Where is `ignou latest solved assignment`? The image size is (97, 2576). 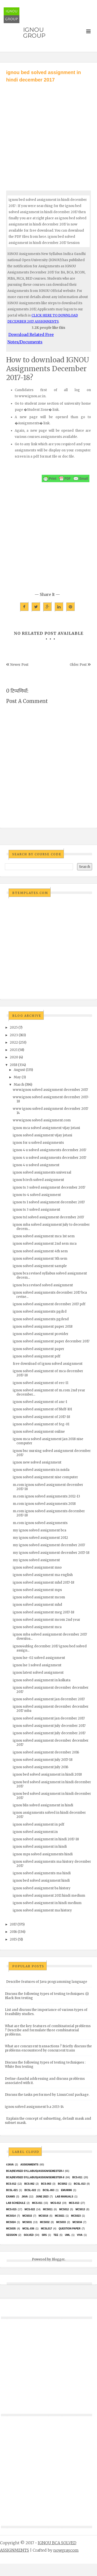 ignou latest solved assignment is located at coordinates (38, 1672).